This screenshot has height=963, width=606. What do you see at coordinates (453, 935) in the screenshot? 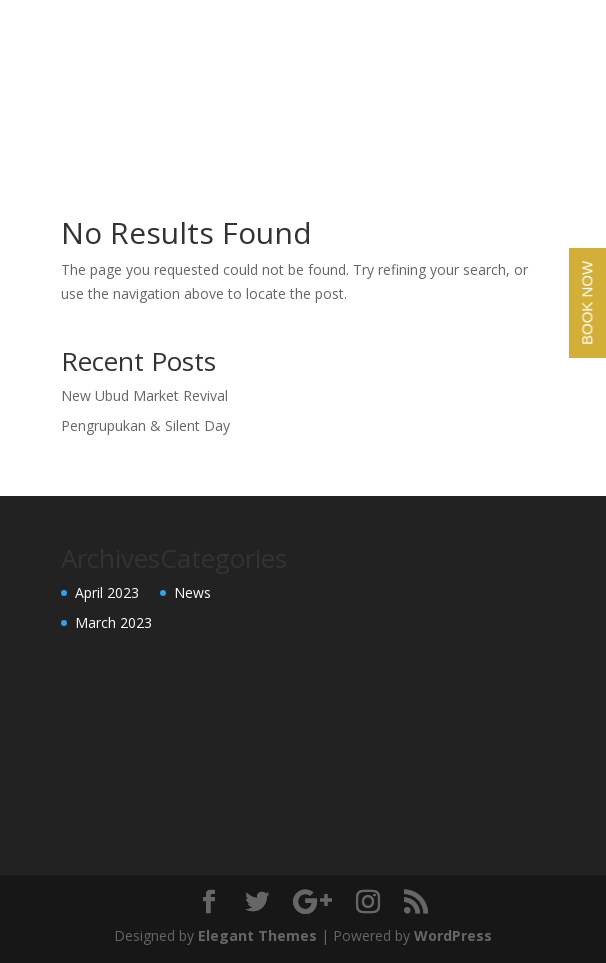
I see `WordPress` at bounding box center [453, 935].